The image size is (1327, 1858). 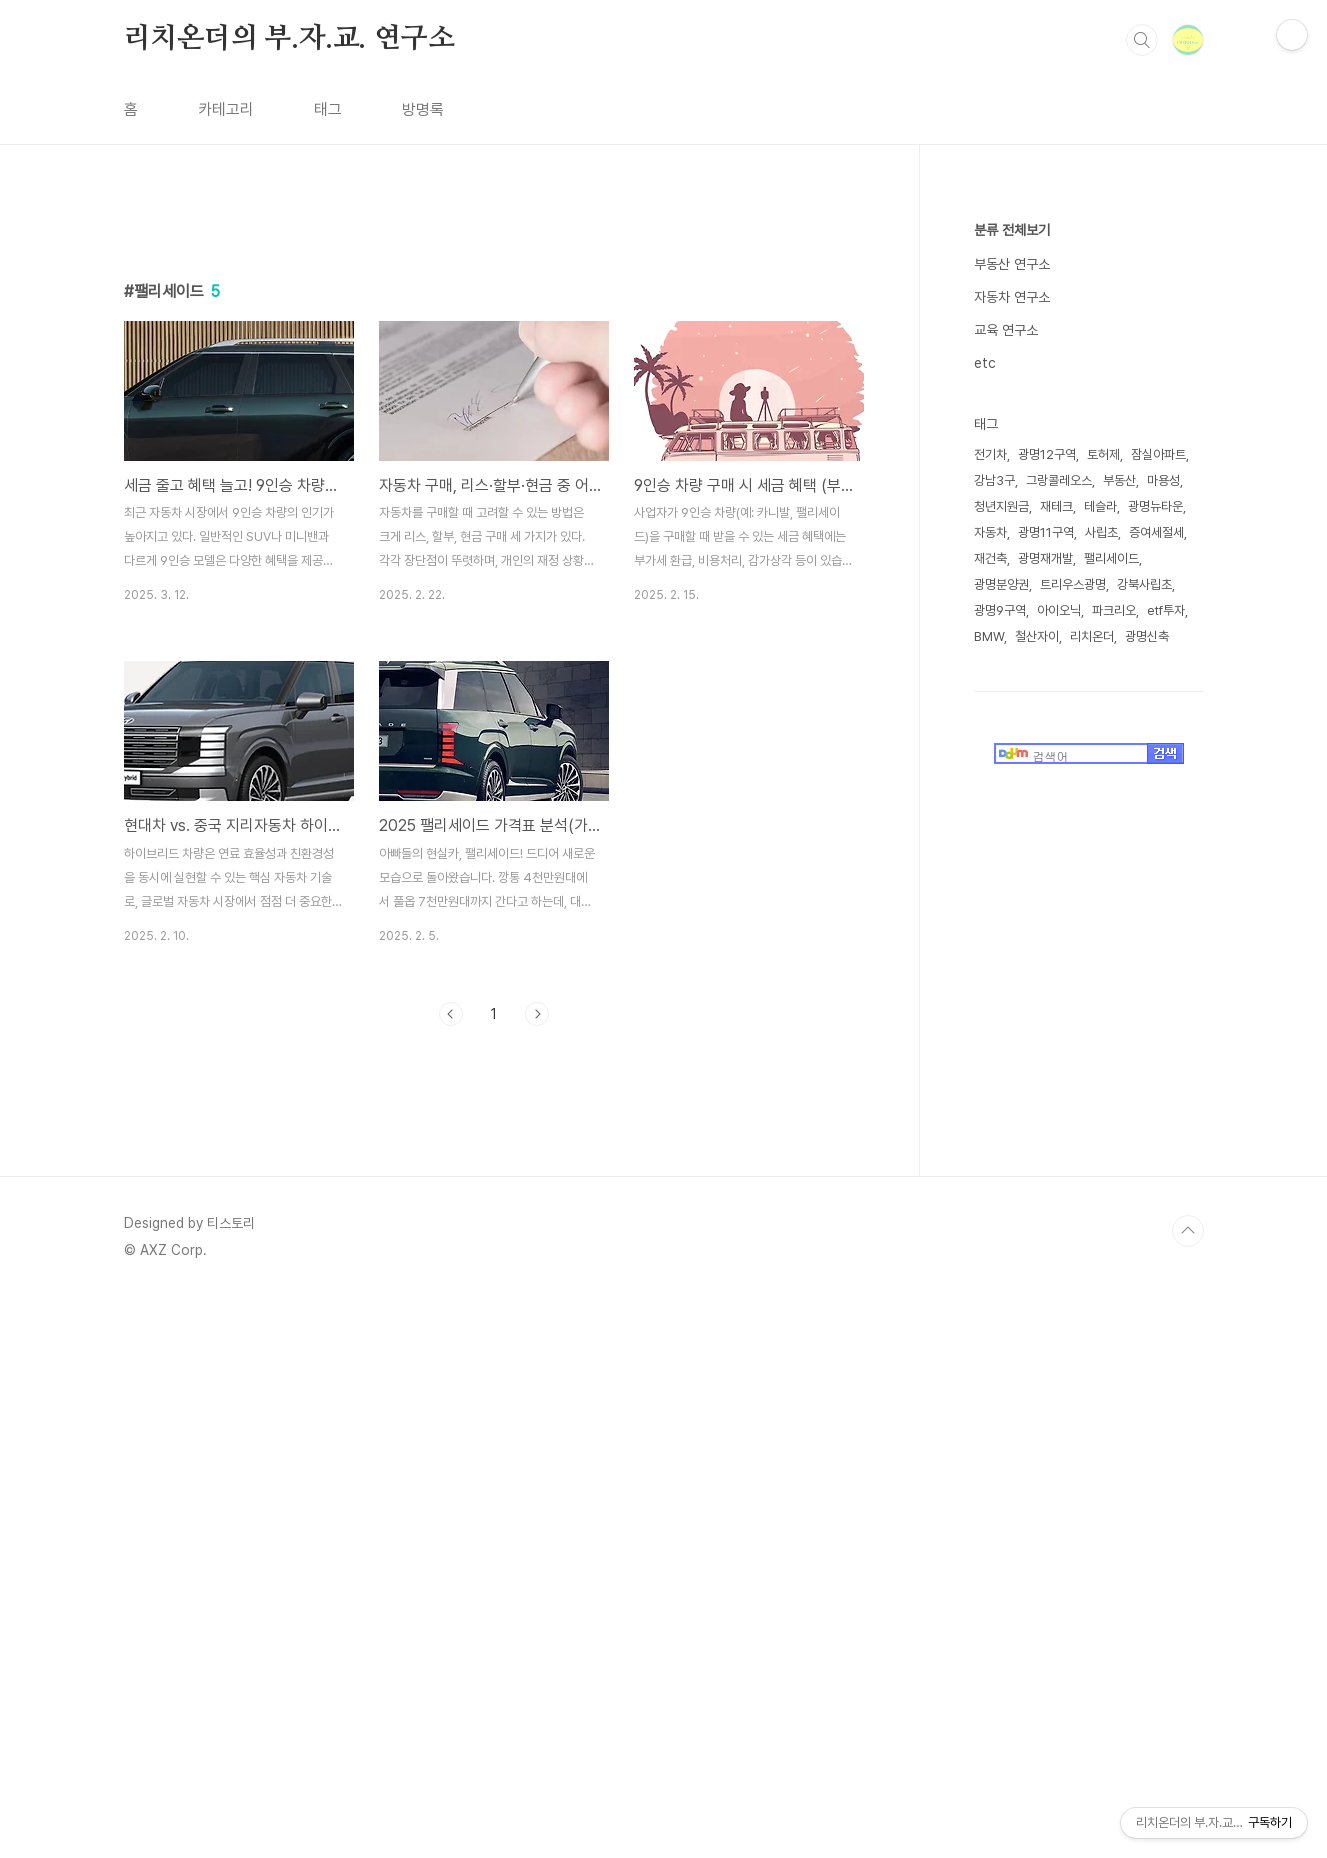 I want to click on 다음, so click(x=537, y=1014).